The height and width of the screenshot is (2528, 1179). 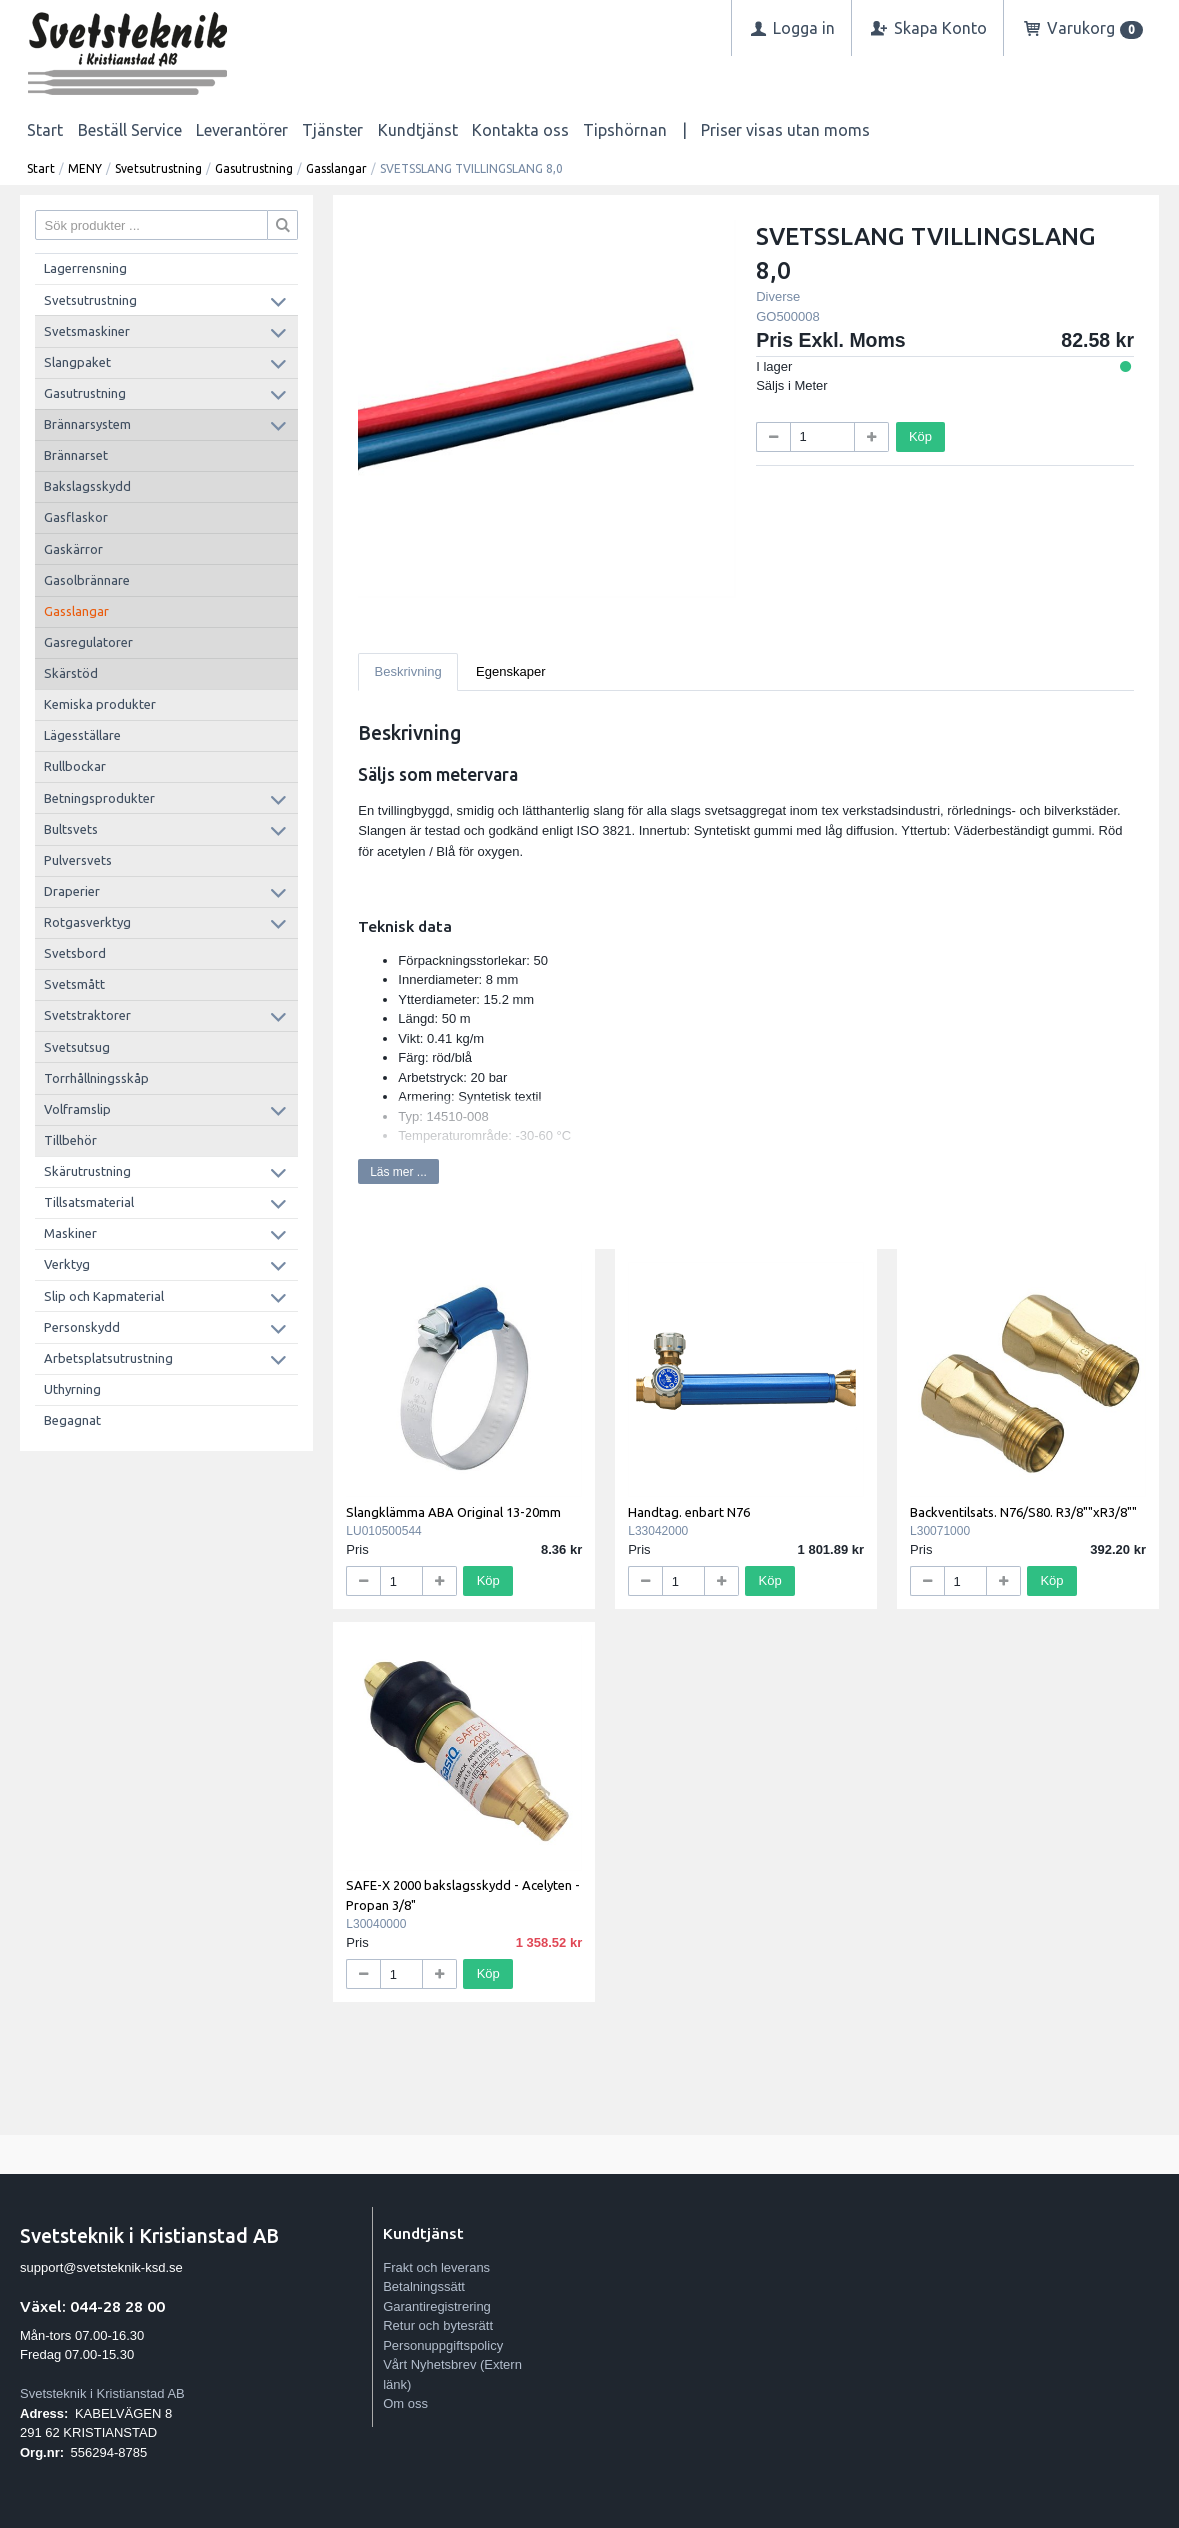 I want to click on Gasslangar, so click(x=336, y=168).